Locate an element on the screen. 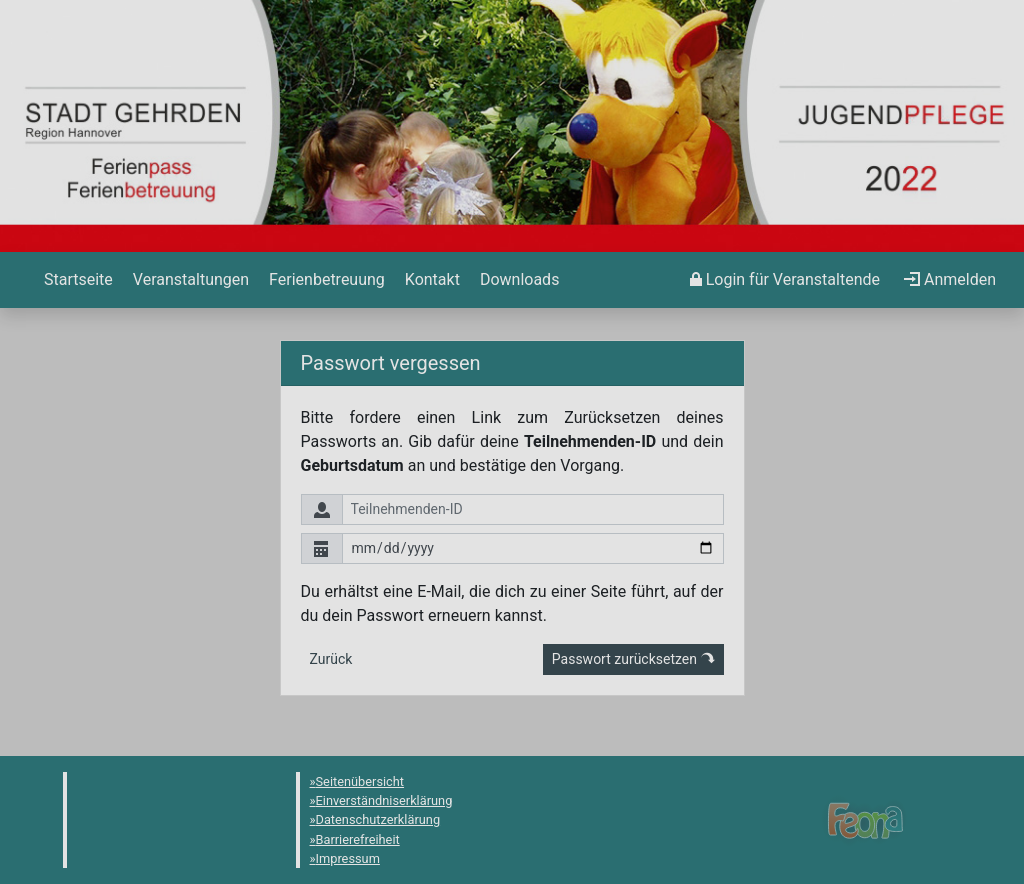  [Downloads] is located at coordinates (517, 280).